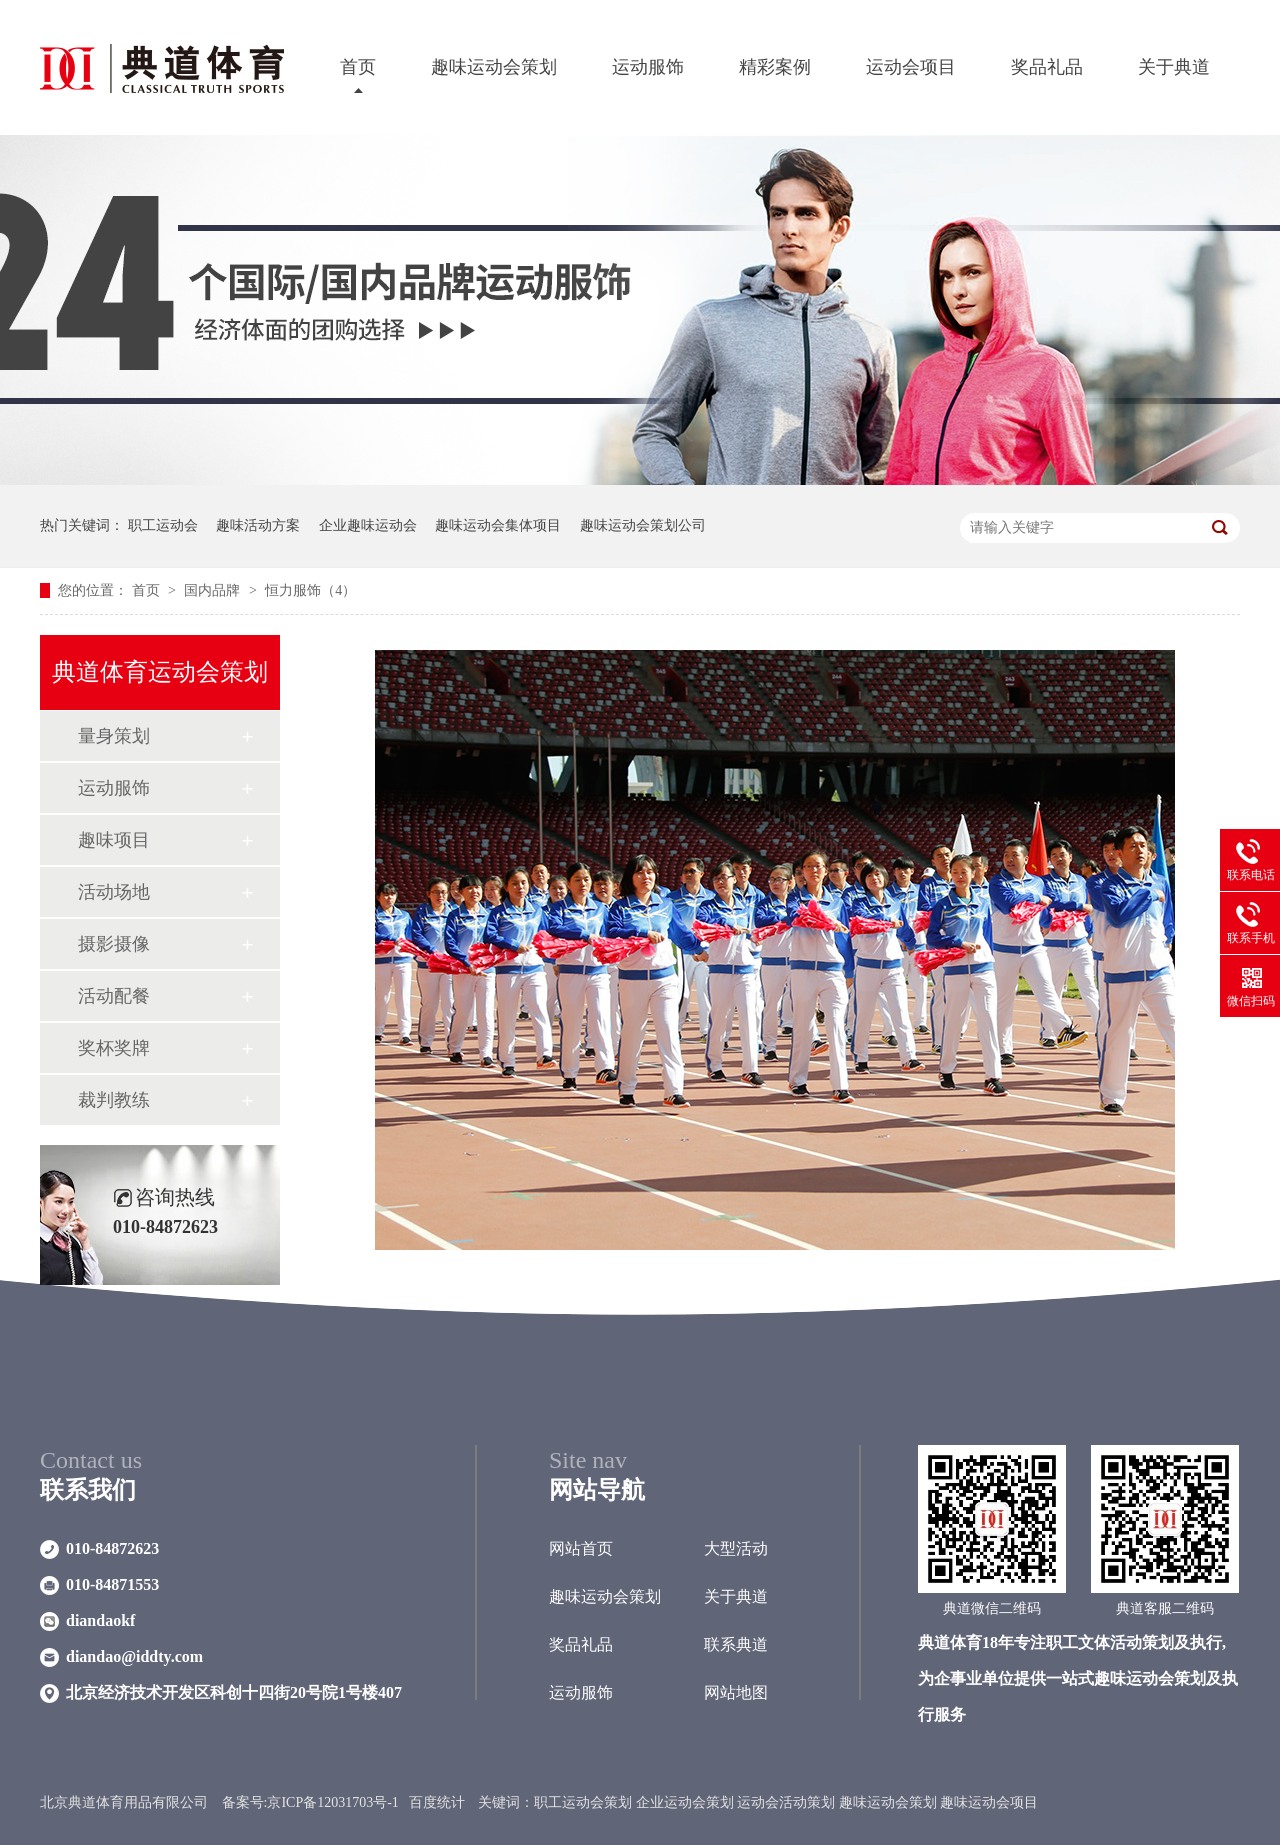 This screenshot has height=1845, width=1280. I want to click on 活动场地, so click(114, 892).